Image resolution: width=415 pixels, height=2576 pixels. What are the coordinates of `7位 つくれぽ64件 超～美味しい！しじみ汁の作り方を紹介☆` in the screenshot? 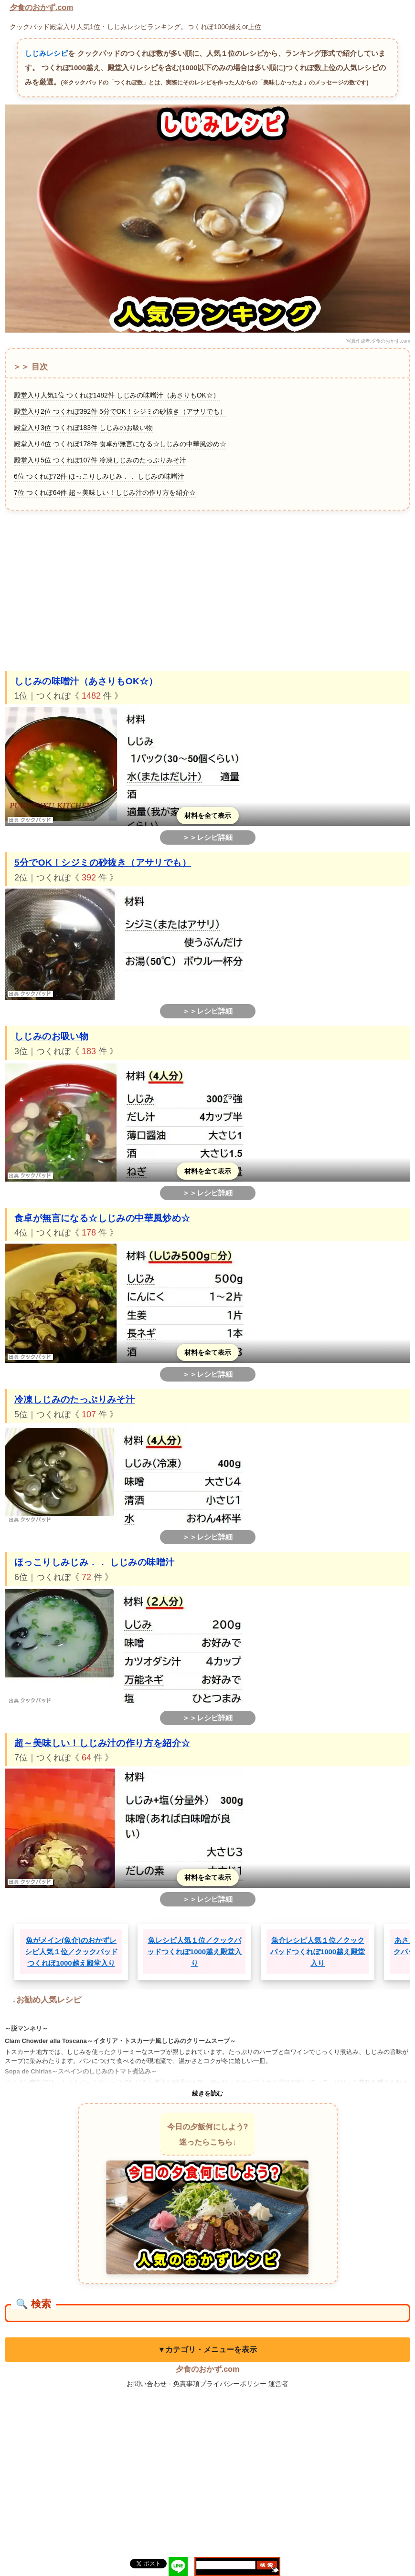 It's located at (105, 492).